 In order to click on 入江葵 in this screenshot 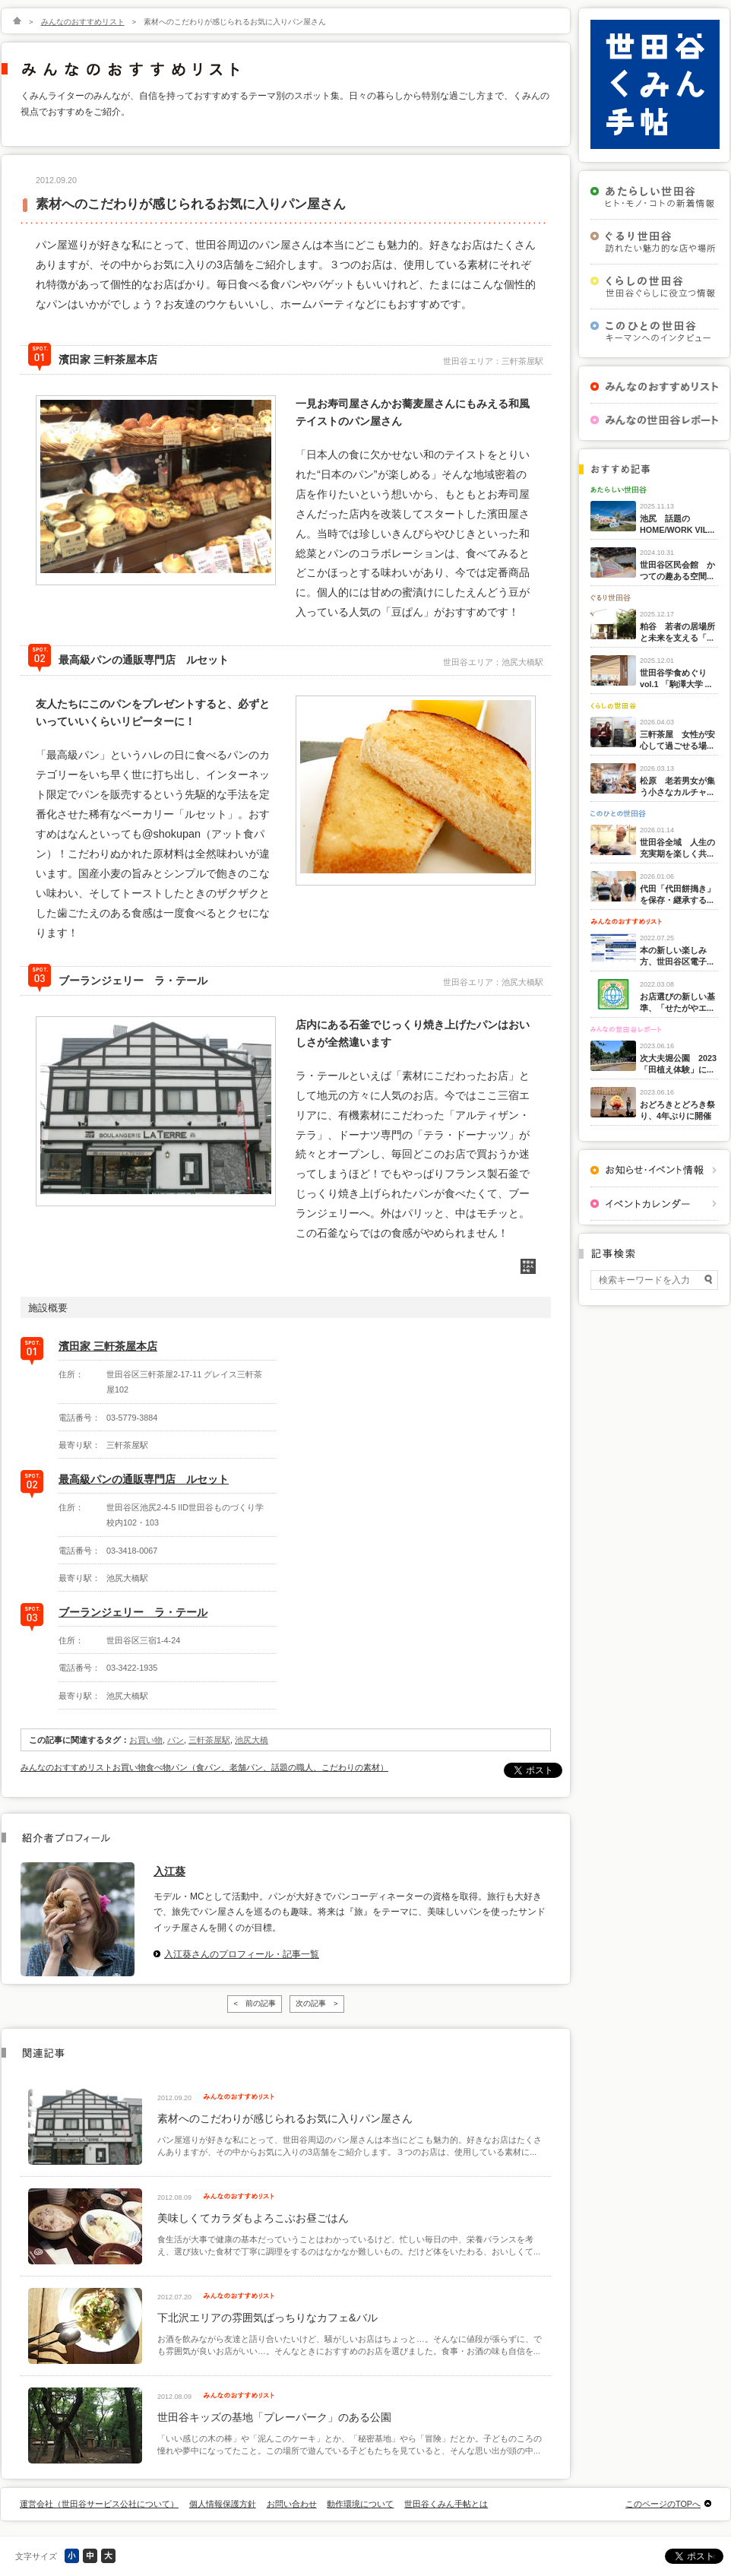, I will do `click(169, 1871)`.